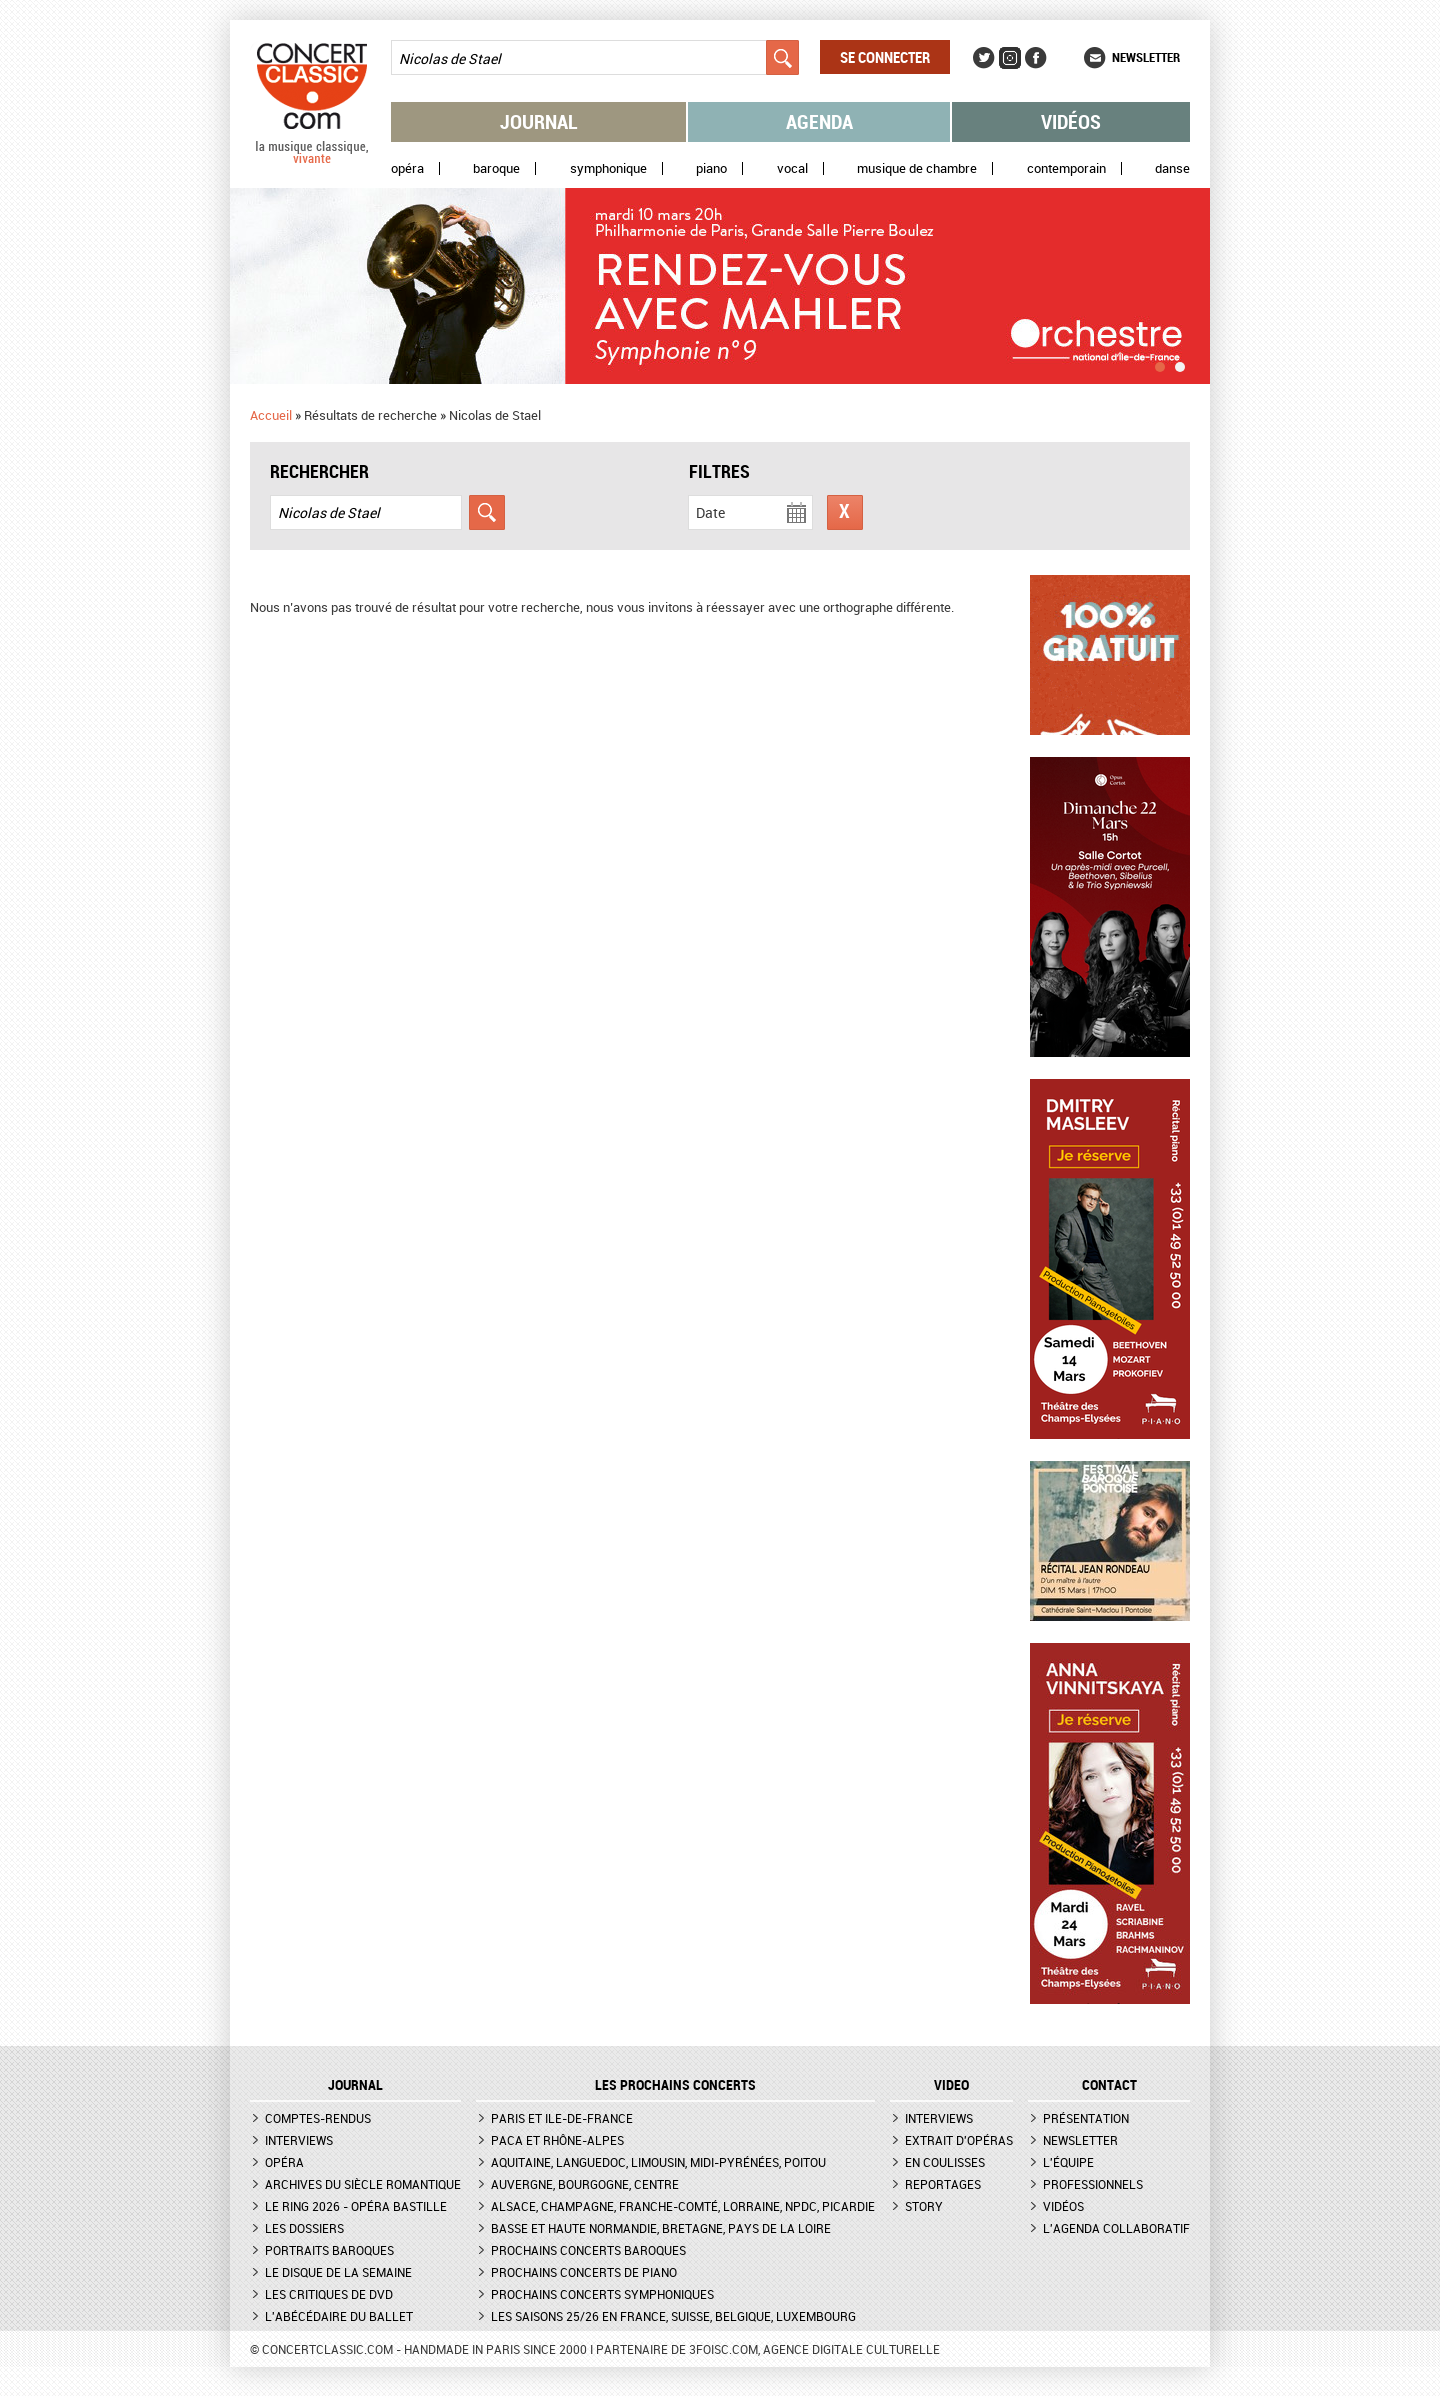 Image resolution: width=1440 pixels, height=2396 pixels. I want to click on Journal, so click(539, 121).